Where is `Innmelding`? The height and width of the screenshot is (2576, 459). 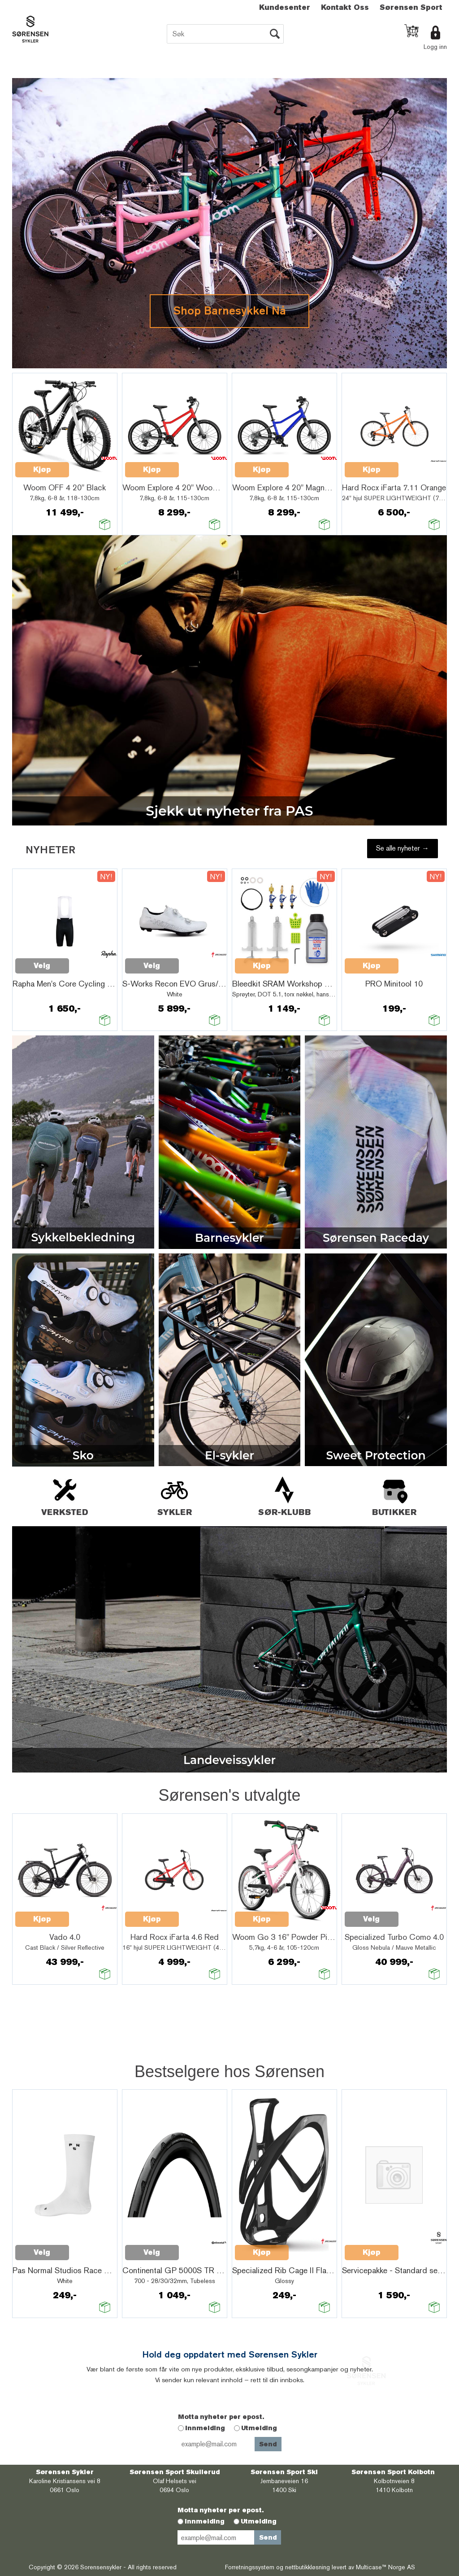 Innmelding is located at coordinates (205, 2428).